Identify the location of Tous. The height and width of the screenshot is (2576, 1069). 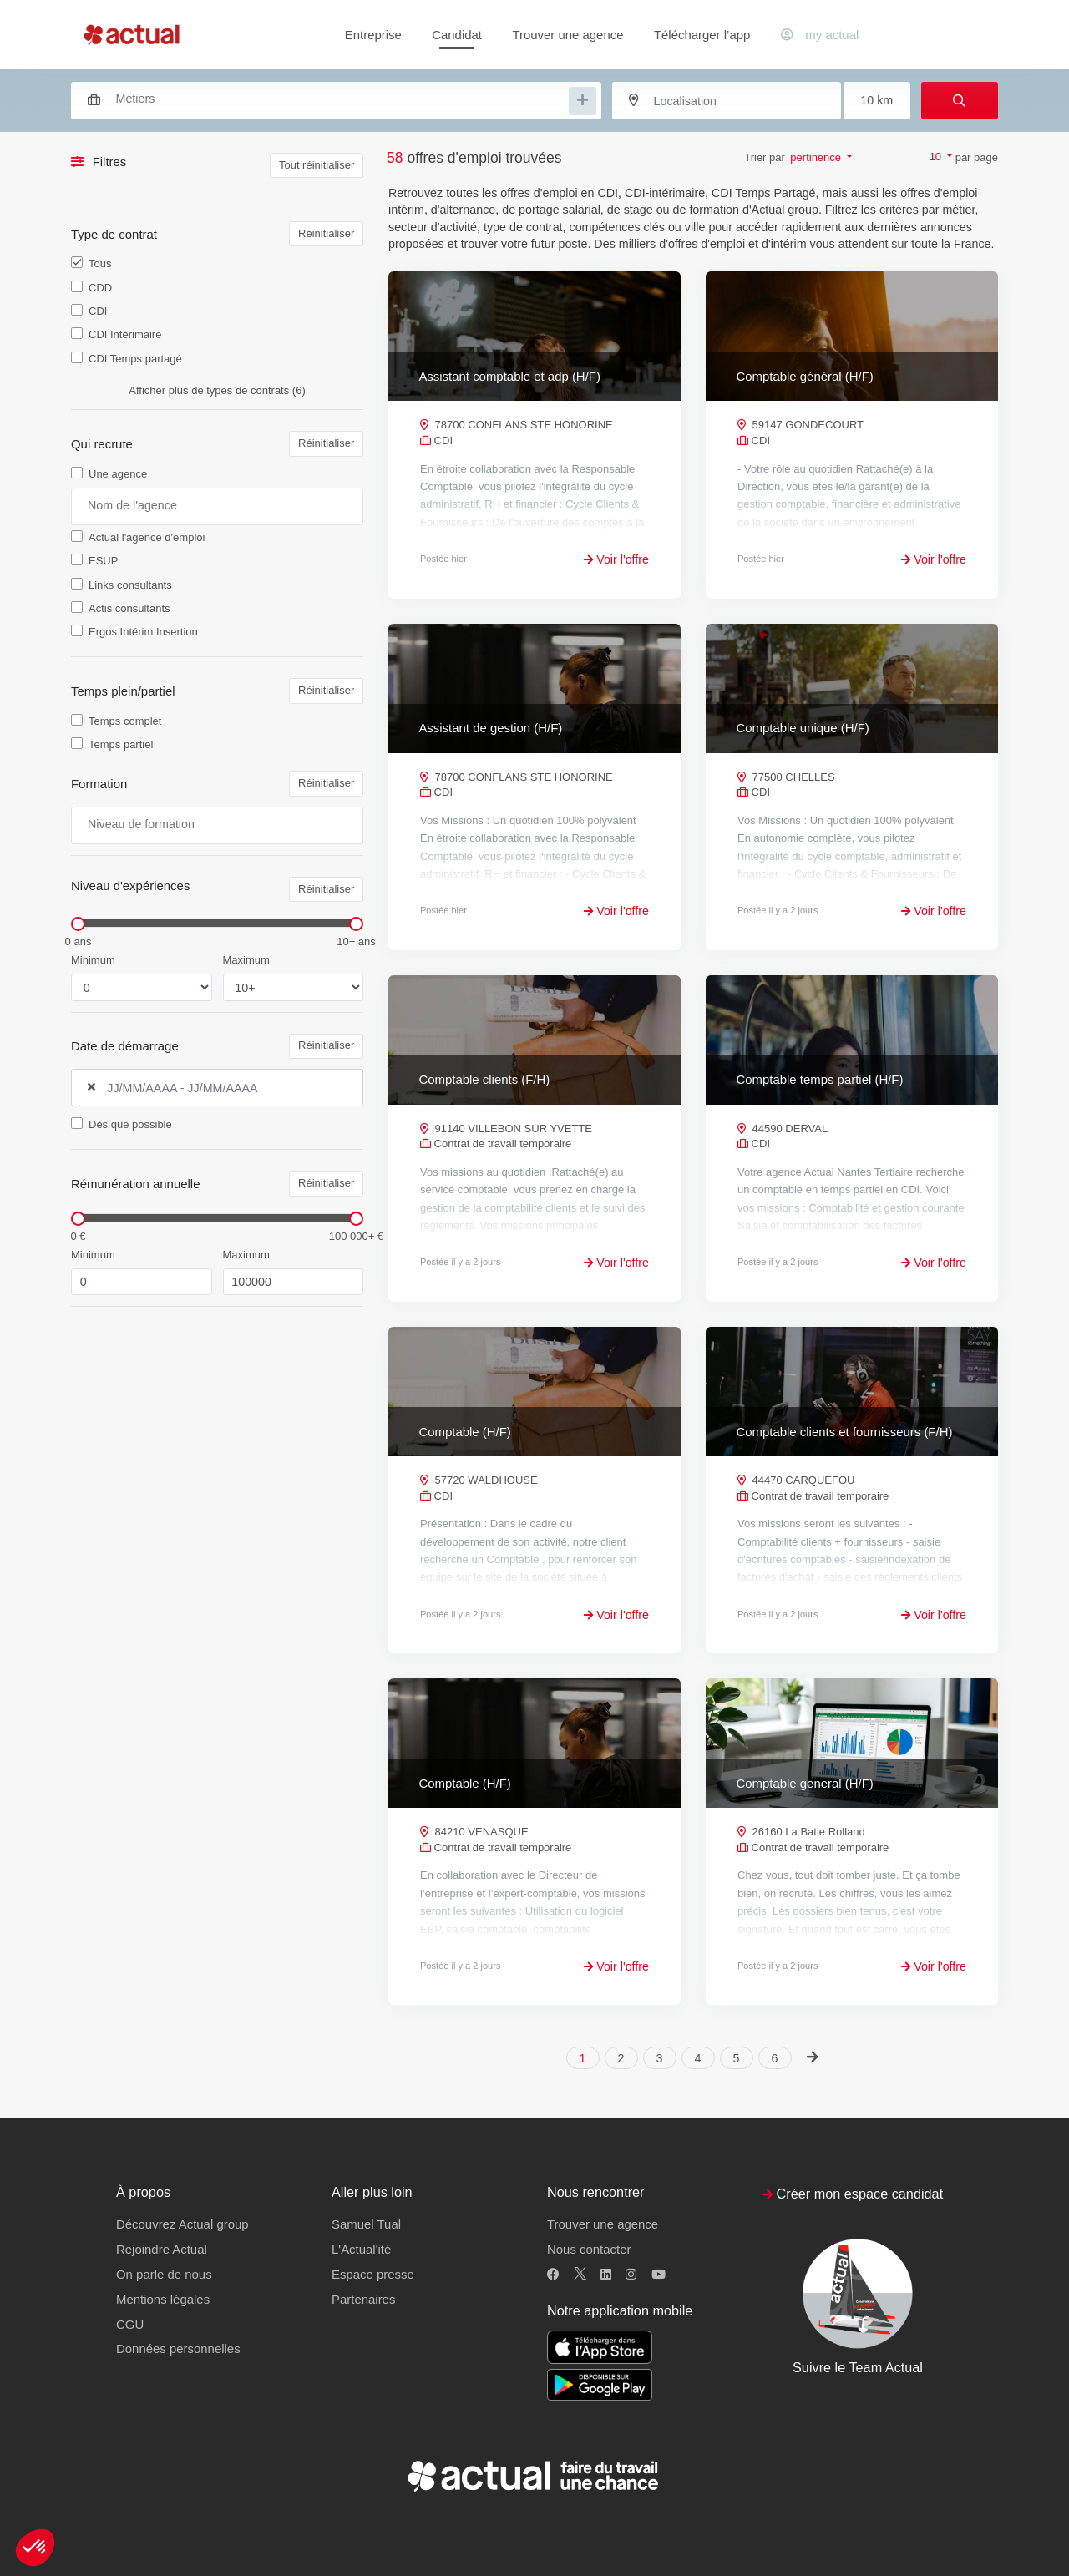
(100, 263).